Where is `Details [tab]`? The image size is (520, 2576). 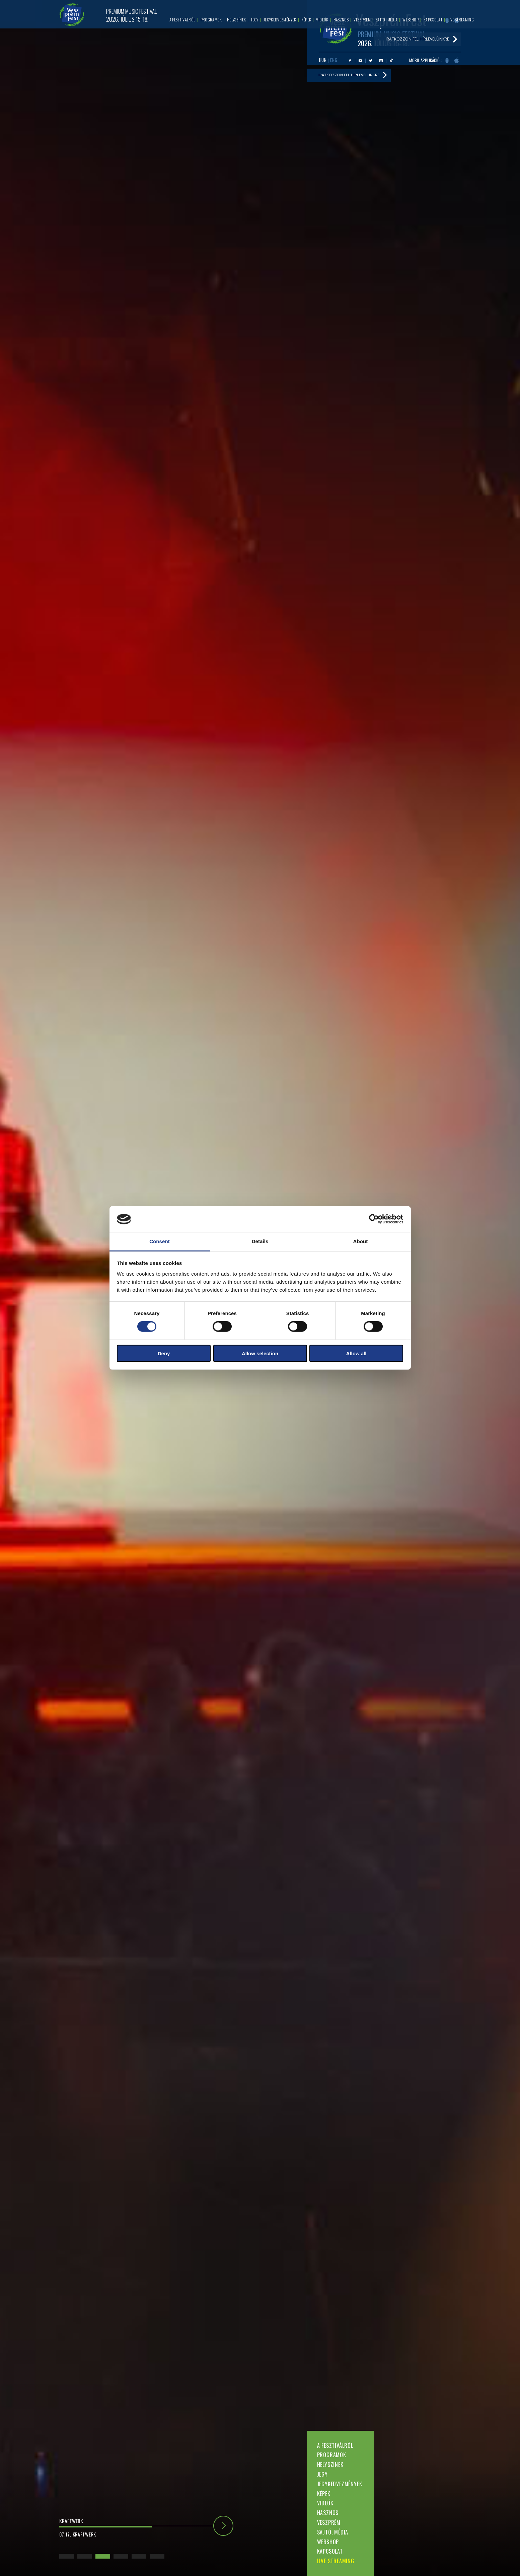 Details [tab] is located at coordinates (260, 1241).